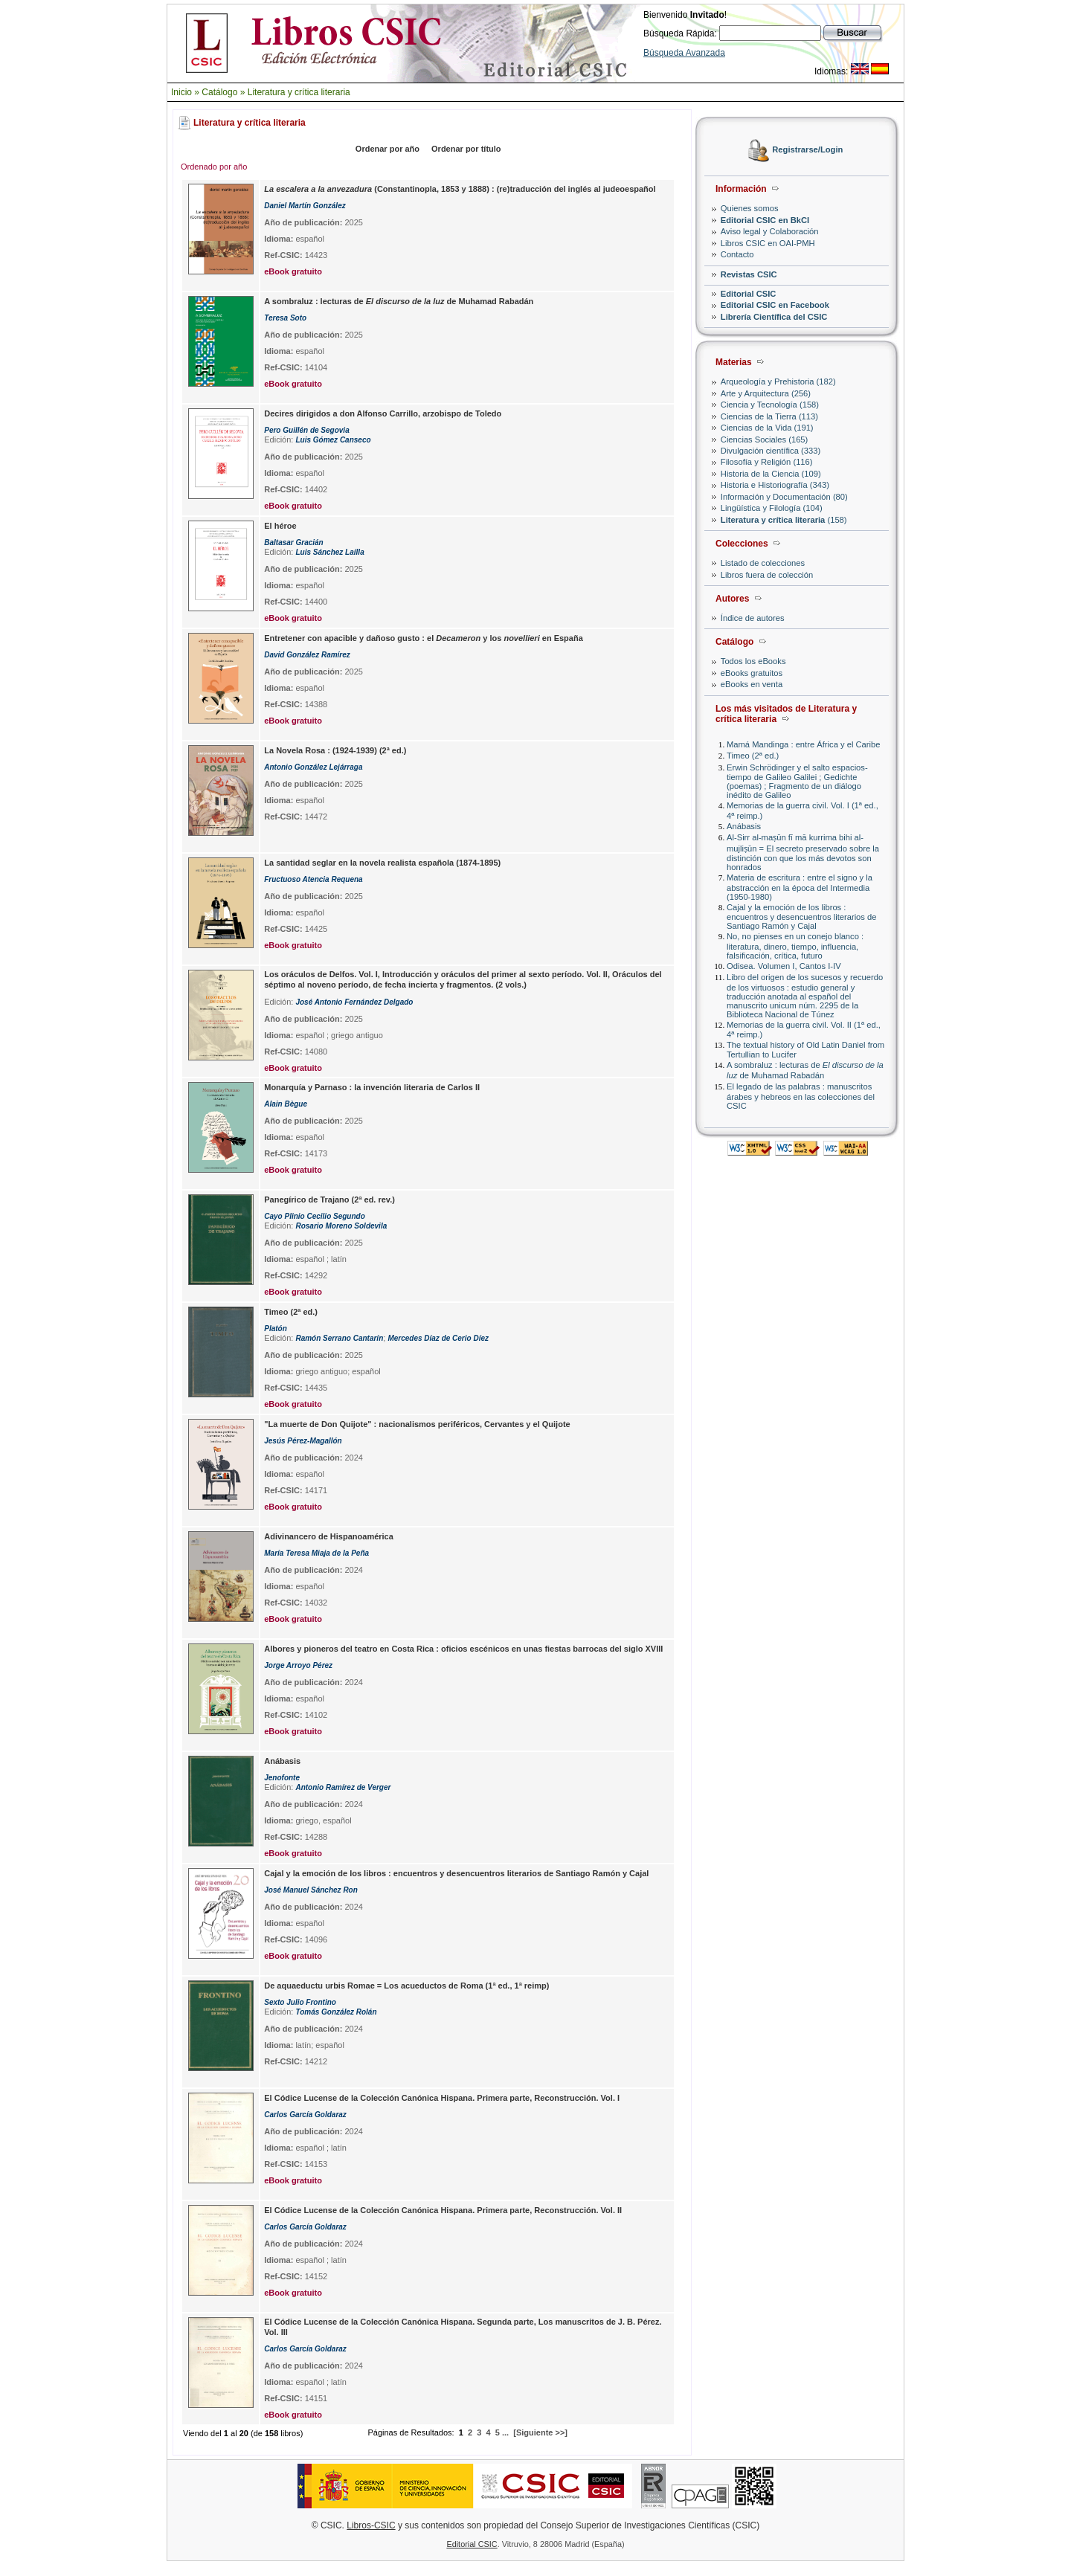 The image size is (1071, 2576). I want to click on Catálogo, so click(219, 92).